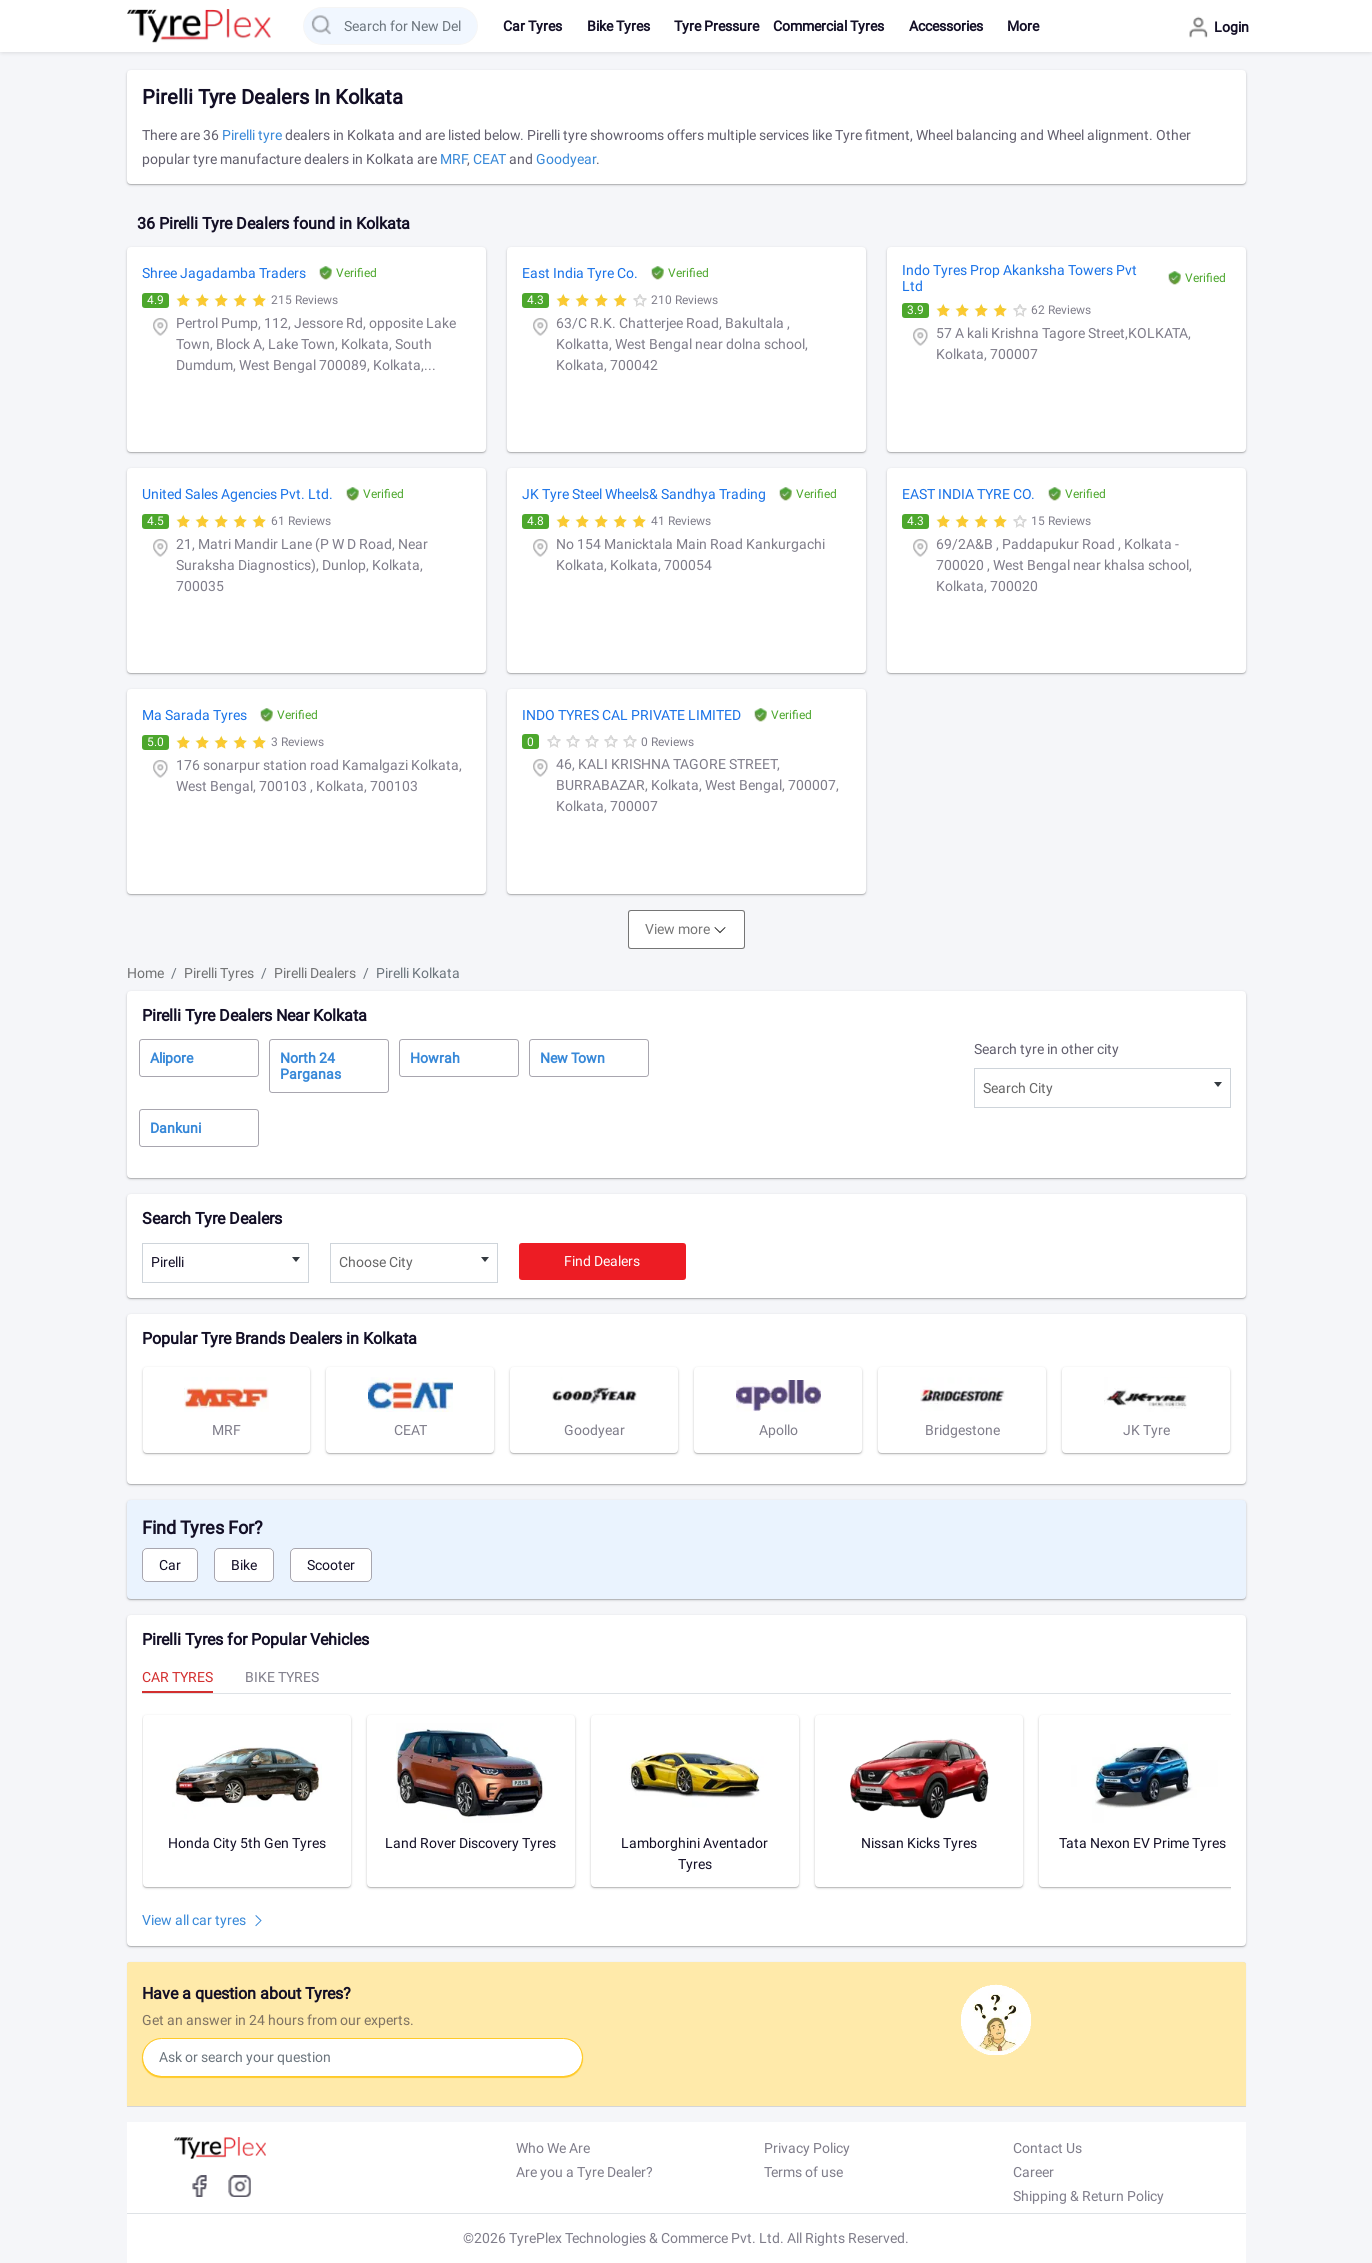 This screenshot has width=1372, height=2263. What do you see at coordinates (1023, 26) in the screenshot?
I see `More` at bounding box center [1023, 26].